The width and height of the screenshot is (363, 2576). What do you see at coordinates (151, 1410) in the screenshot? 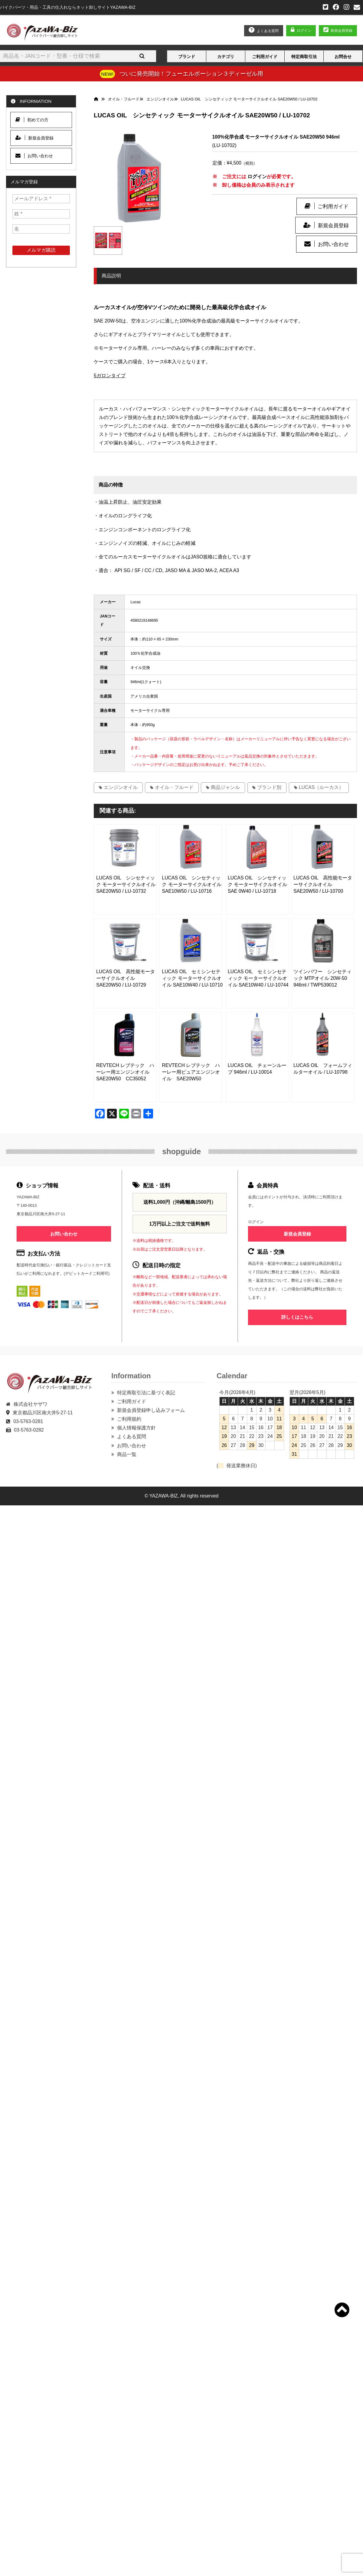
I see `新規会員登録申し込みフォーム` at bounding box center [151, 1410].